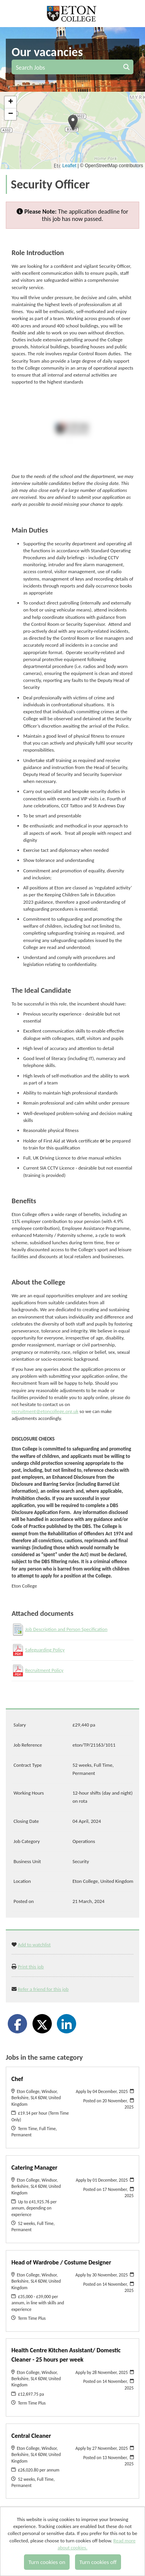 This screenshot has width=145, height=2576. What do you see at coordinates (66, 1629) in the screenshot?
I see `Job Description and Person Specification` at bounding box center [66, 1629].